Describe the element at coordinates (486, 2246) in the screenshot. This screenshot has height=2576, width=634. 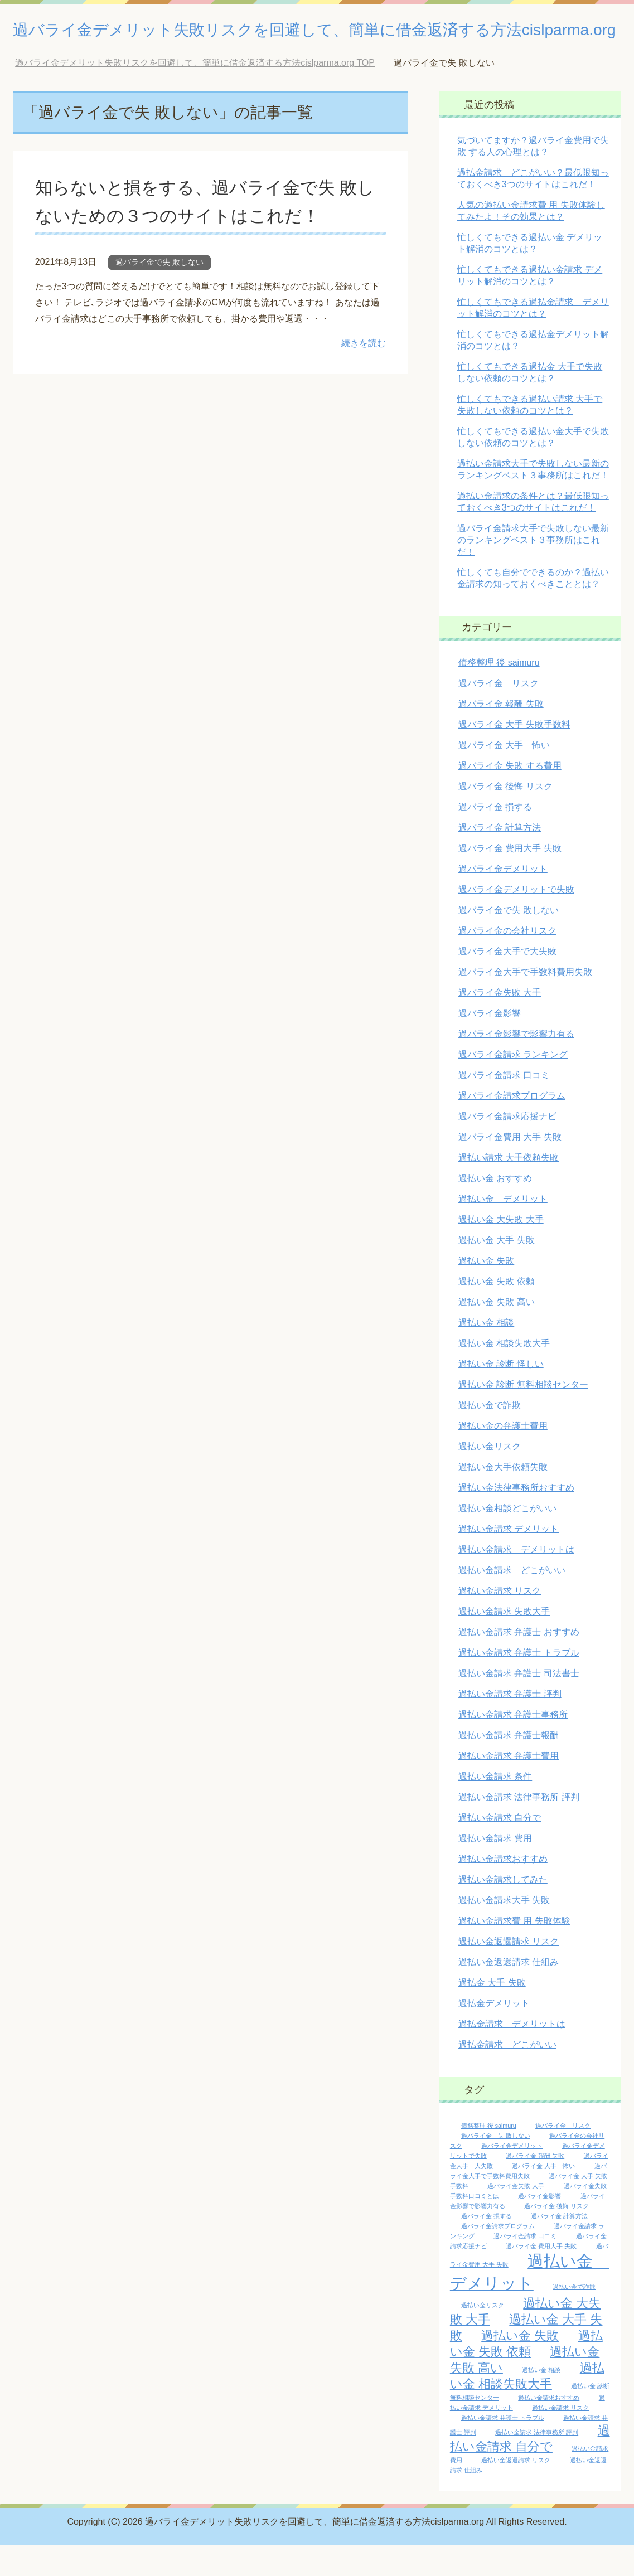
I see `過バライ金 損する [過バライ金 損する (1個の項目)]` at that location.